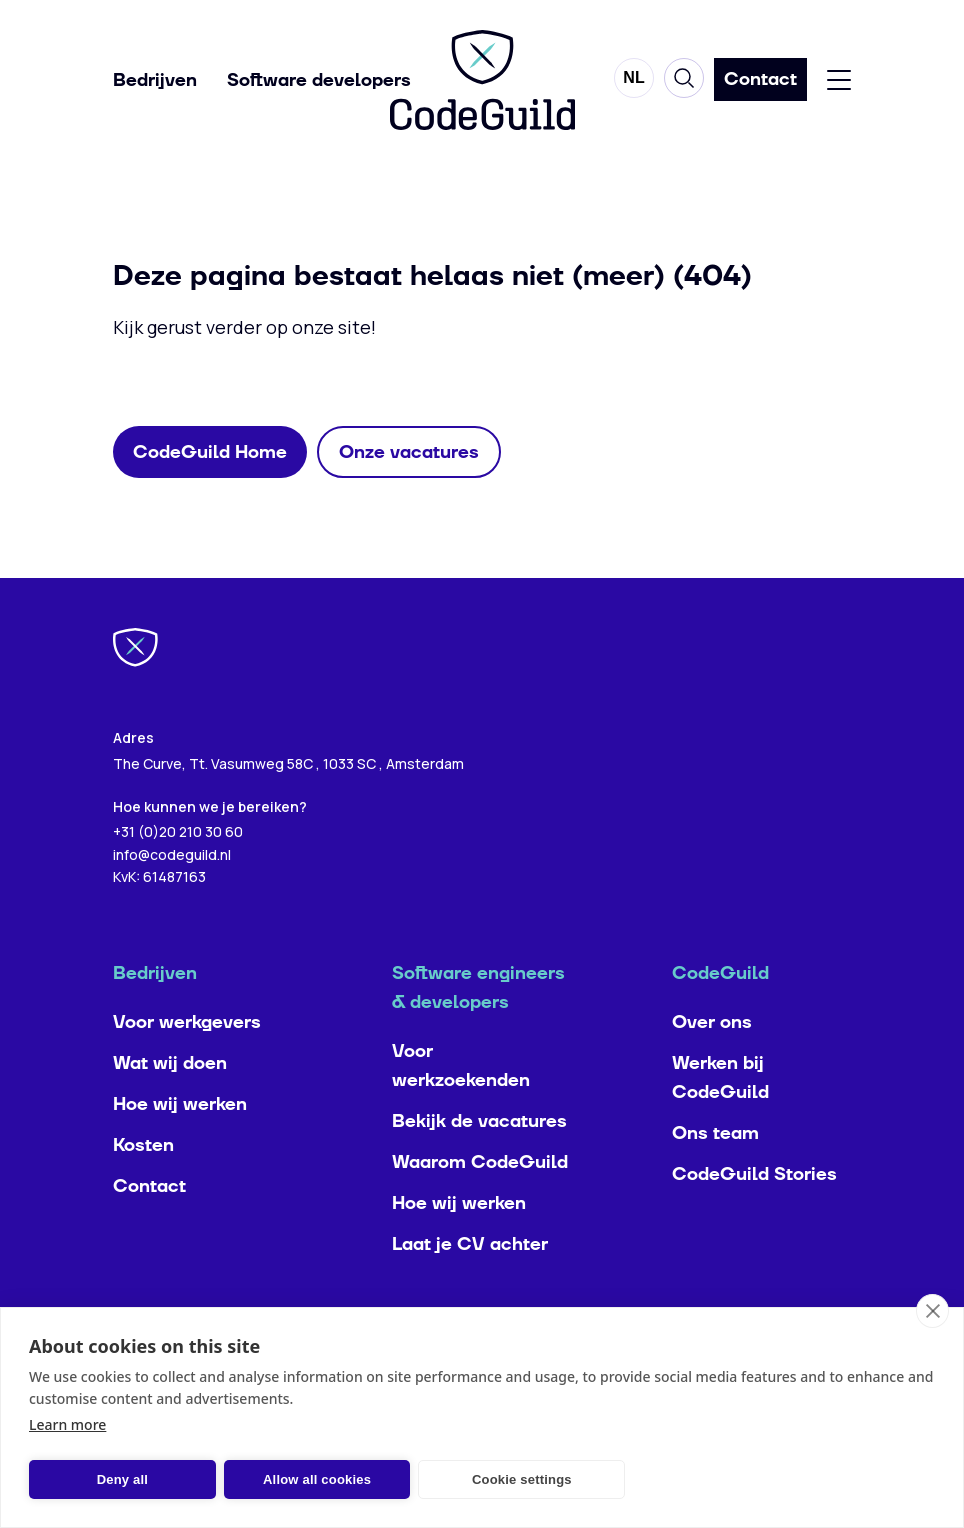 The width and height of the screenshot is (964, 1528). What do you see at coordinates (178, 871) in the screenshot?
I see `+31 (0)20 210 30 60` at bounding box center [178, 871].